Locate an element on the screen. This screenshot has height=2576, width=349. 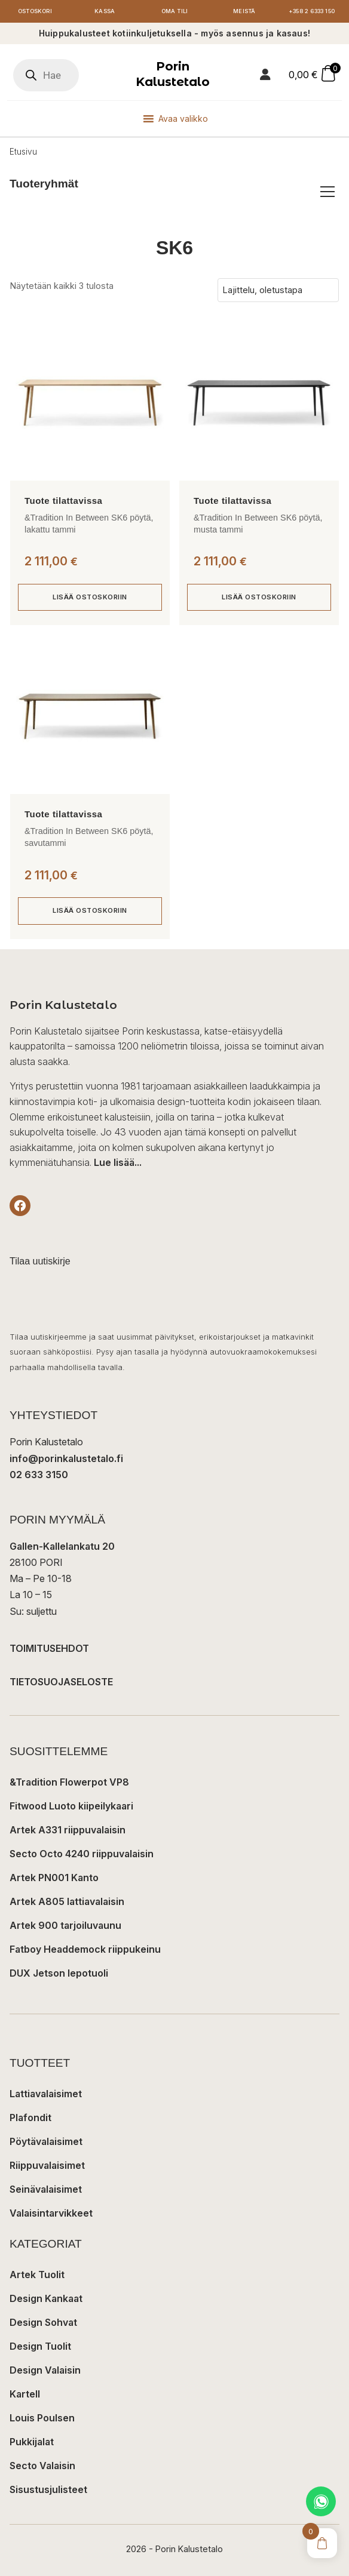
Valaisintarvikkeet is located at coordinates (51, 2213).